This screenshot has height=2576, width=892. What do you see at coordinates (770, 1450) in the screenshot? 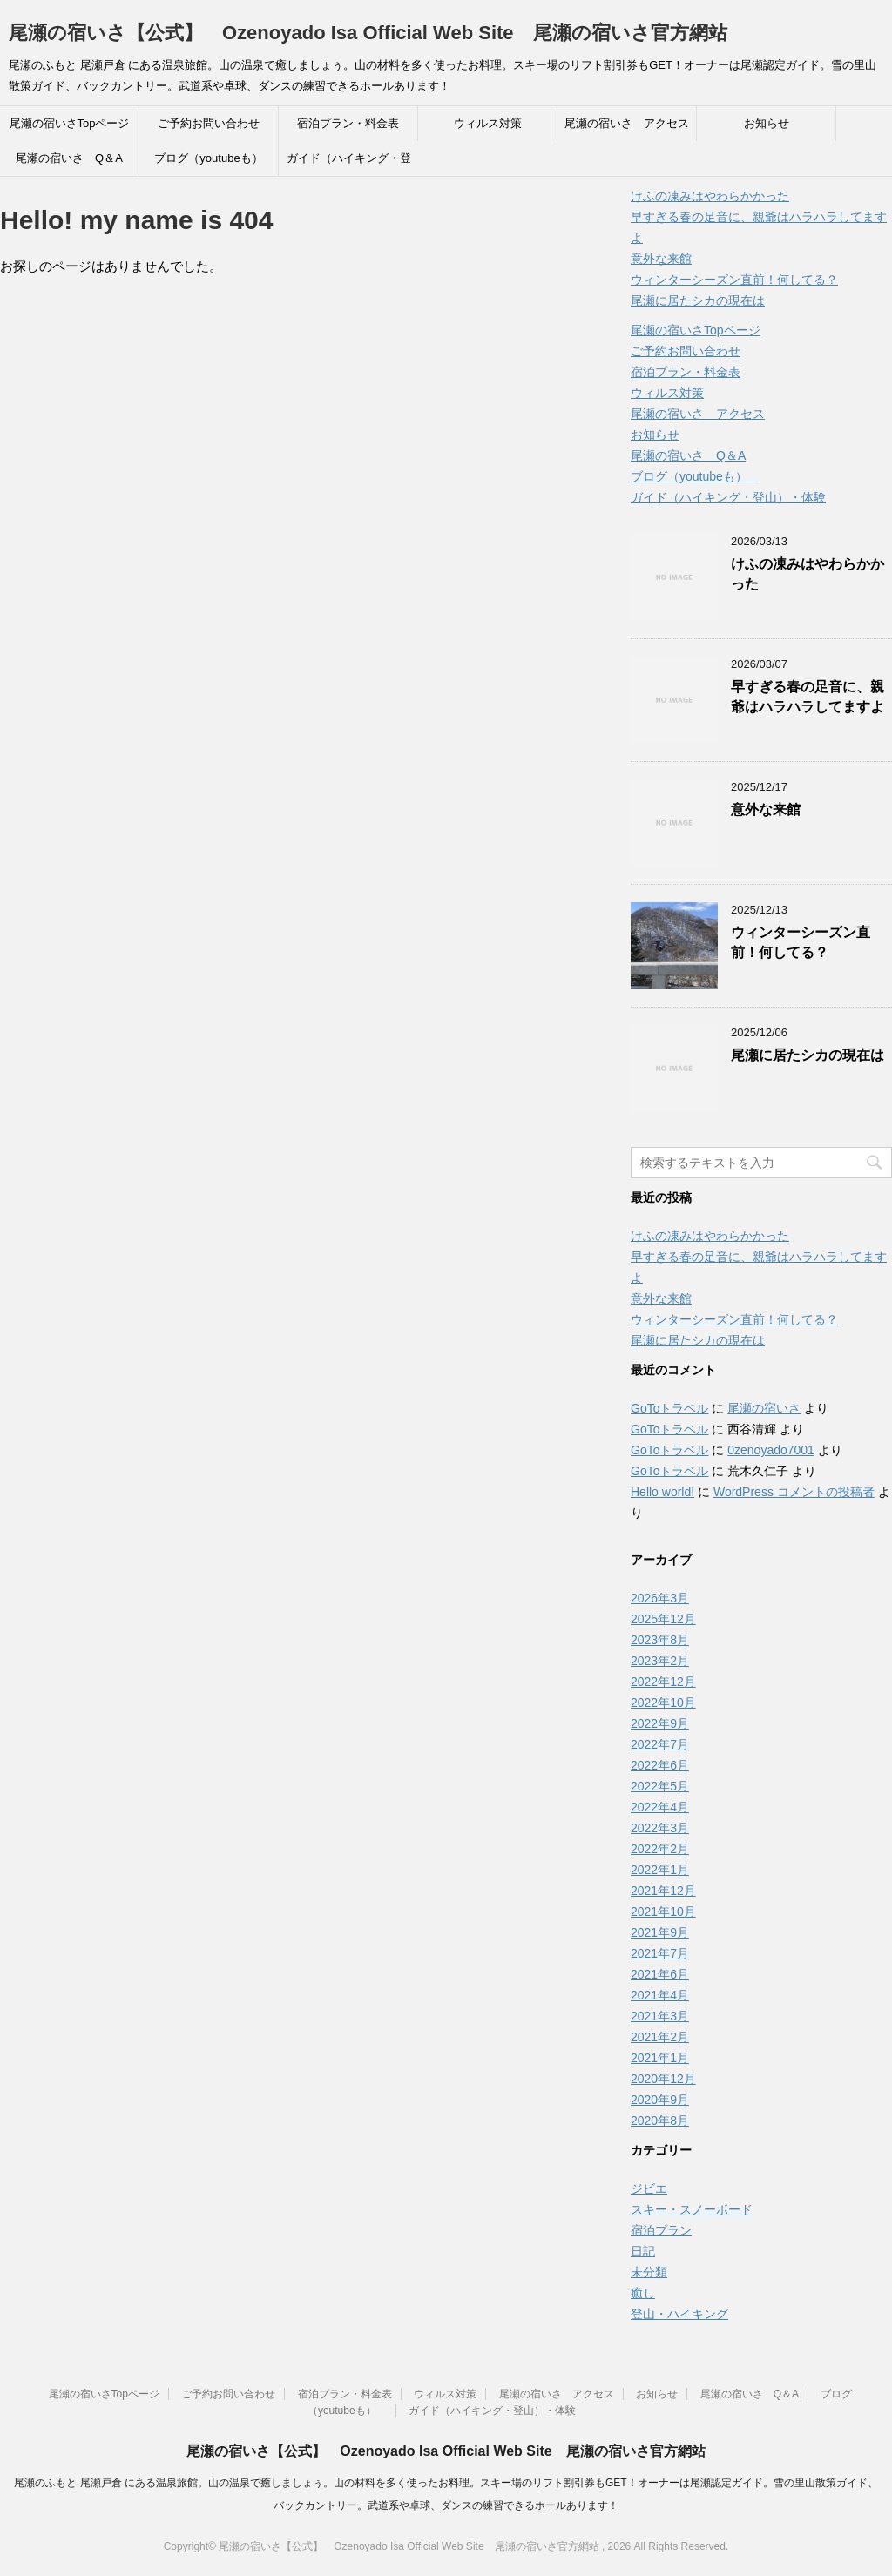
I see `0zenoyado7001` at bounding box center [770, 1450].